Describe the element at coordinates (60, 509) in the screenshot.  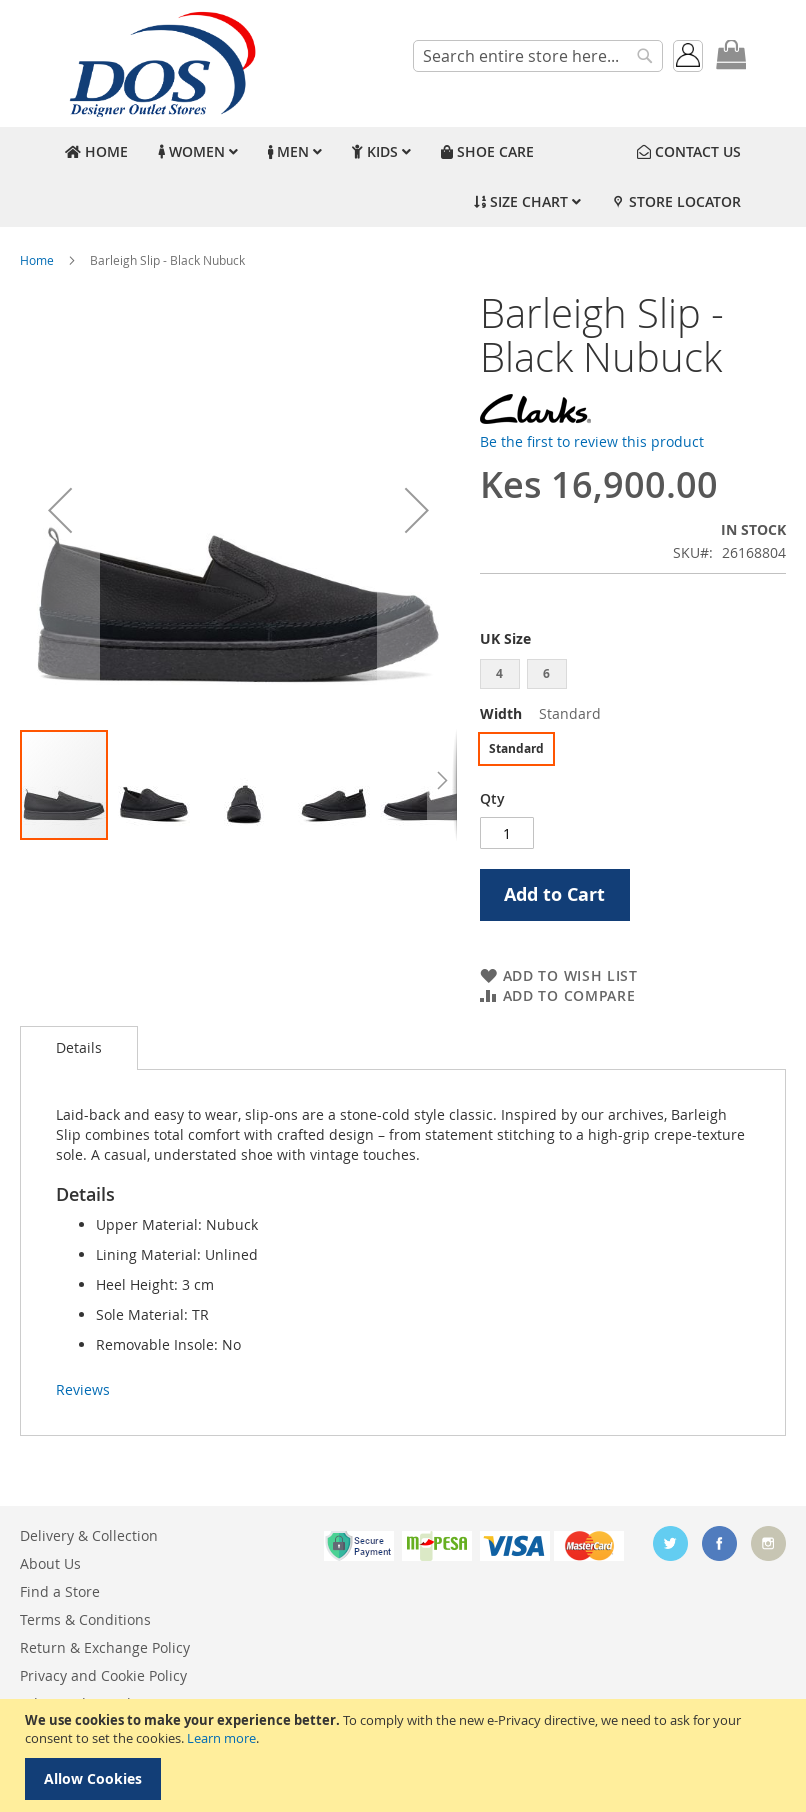
I see `[button]` at that location.